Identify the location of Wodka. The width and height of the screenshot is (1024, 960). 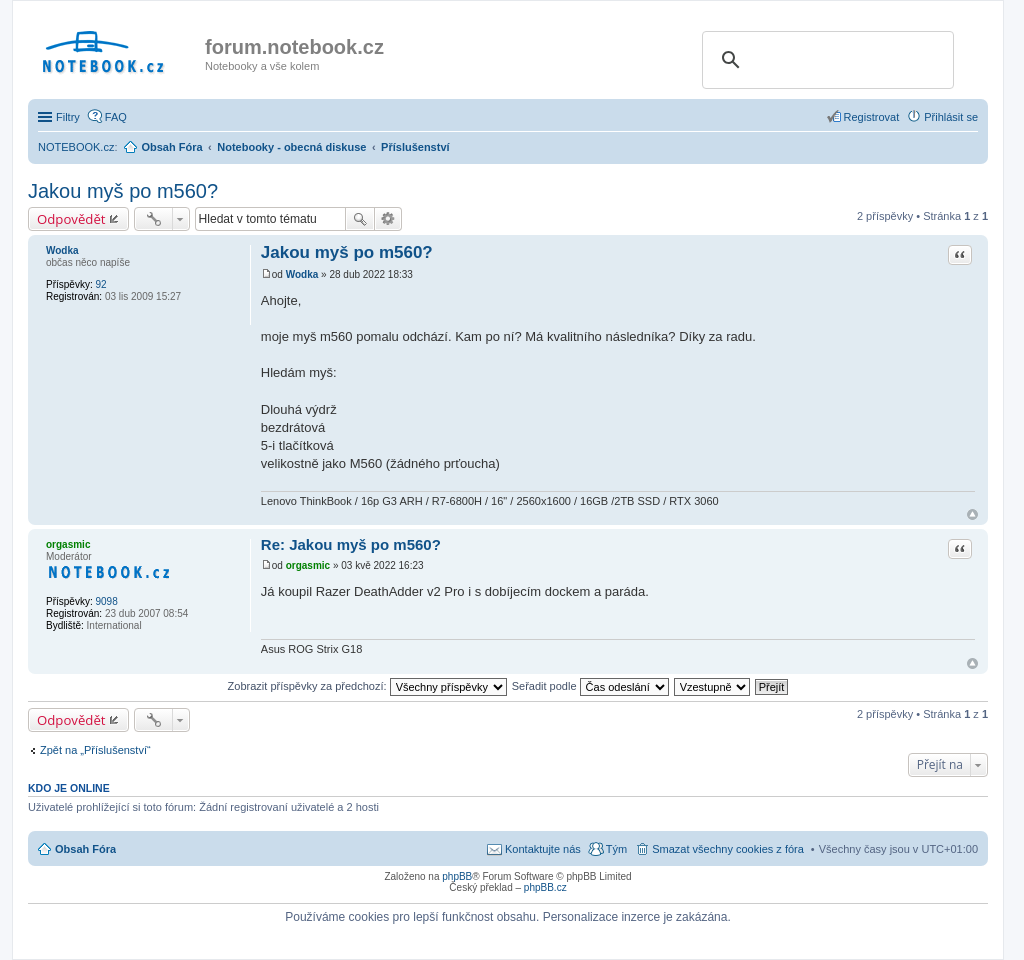
(62, 250).